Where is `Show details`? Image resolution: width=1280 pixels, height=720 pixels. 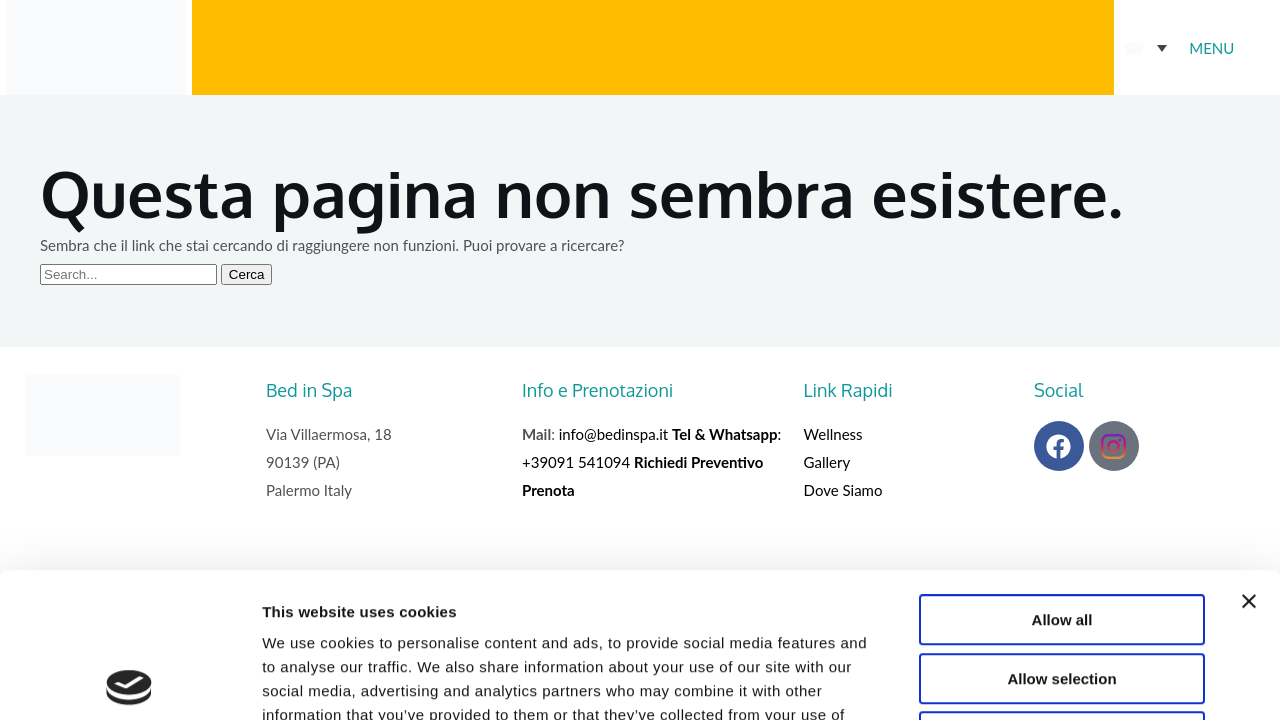
Show details is located at coordinates (1049, 680).